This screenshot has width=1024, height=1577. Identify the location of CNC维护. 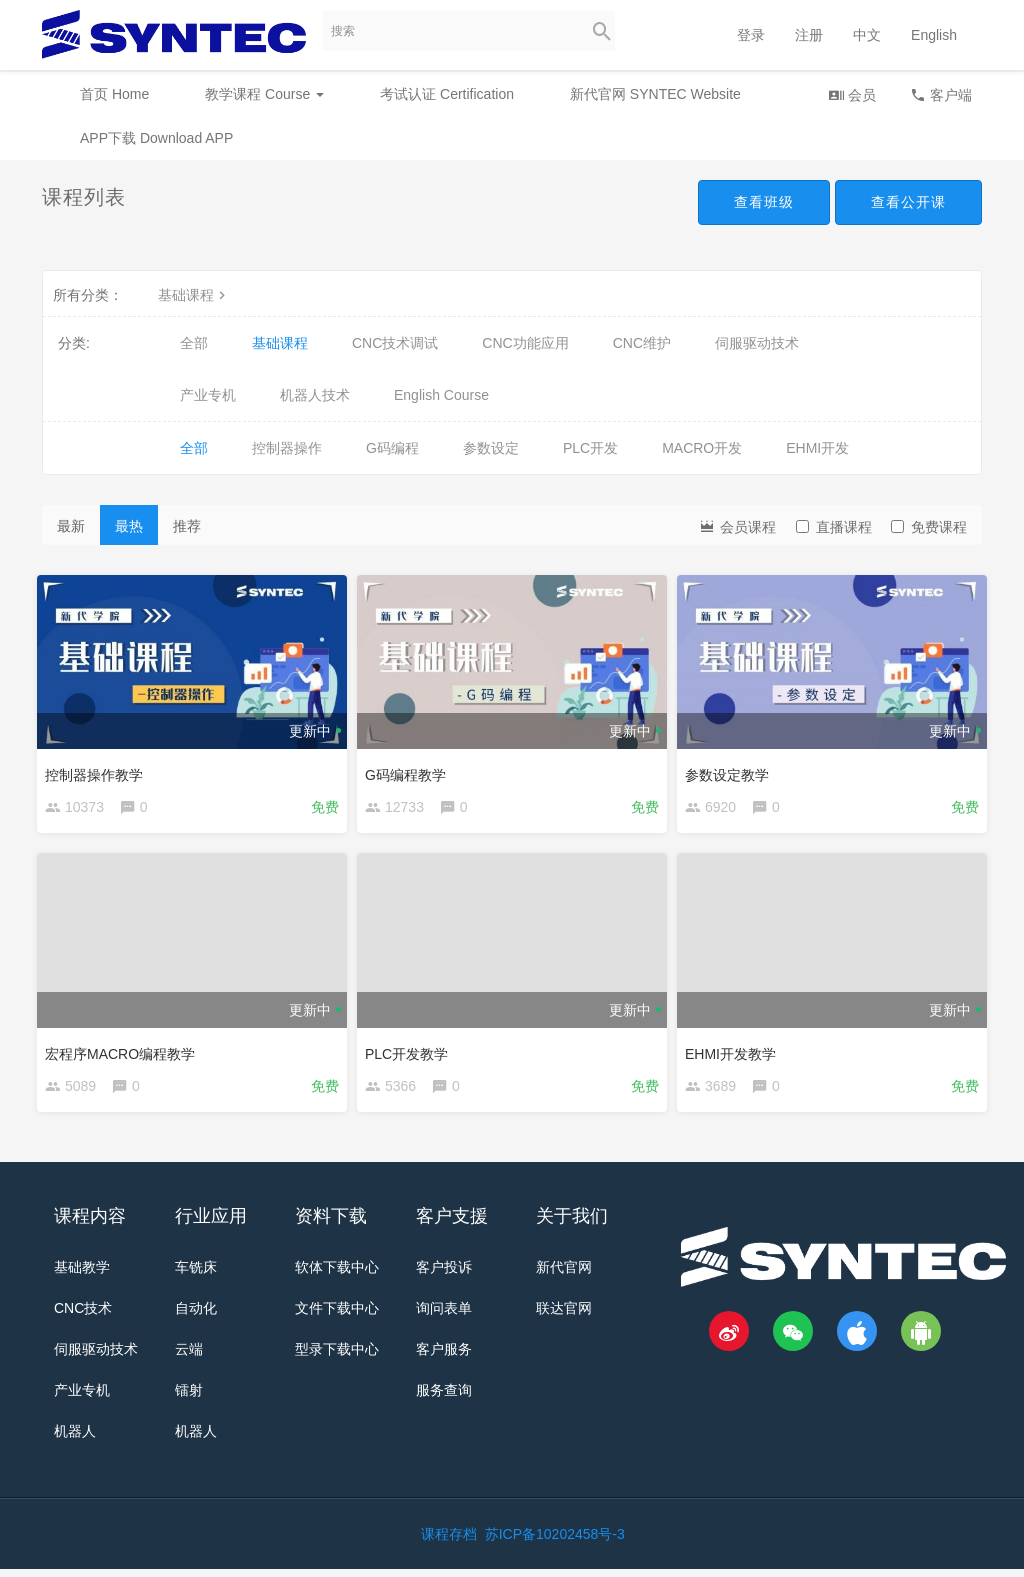
(642, 343).